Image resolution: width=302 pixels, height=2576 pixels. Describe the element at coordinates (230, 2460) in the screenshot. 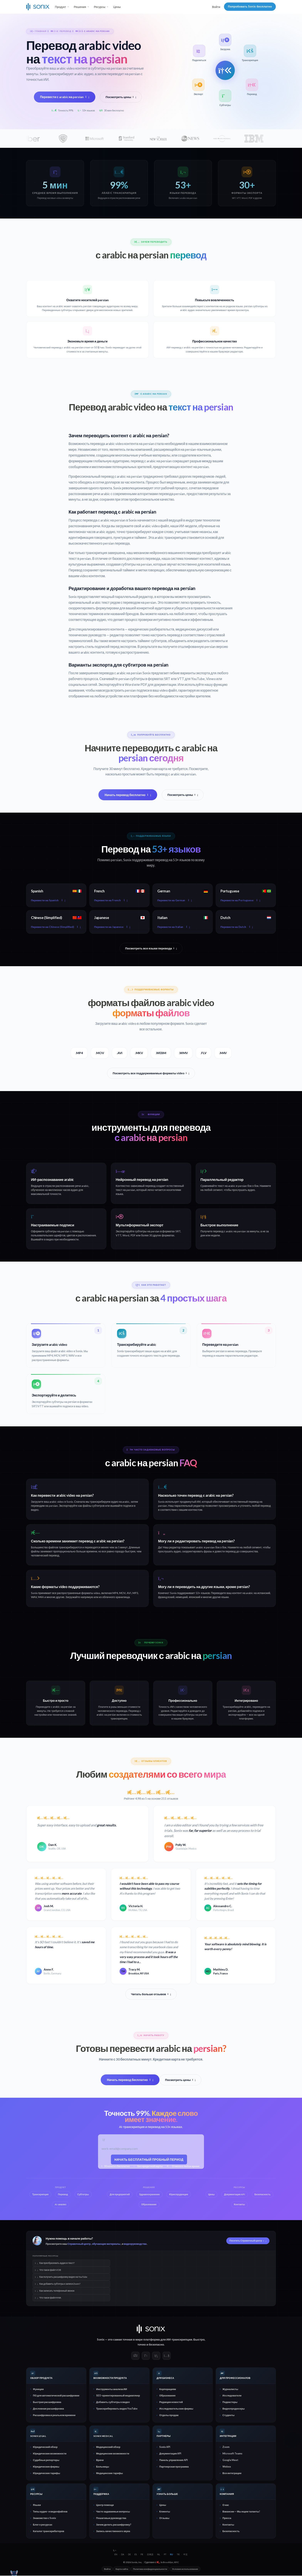

I see `Google Meet` at that location.